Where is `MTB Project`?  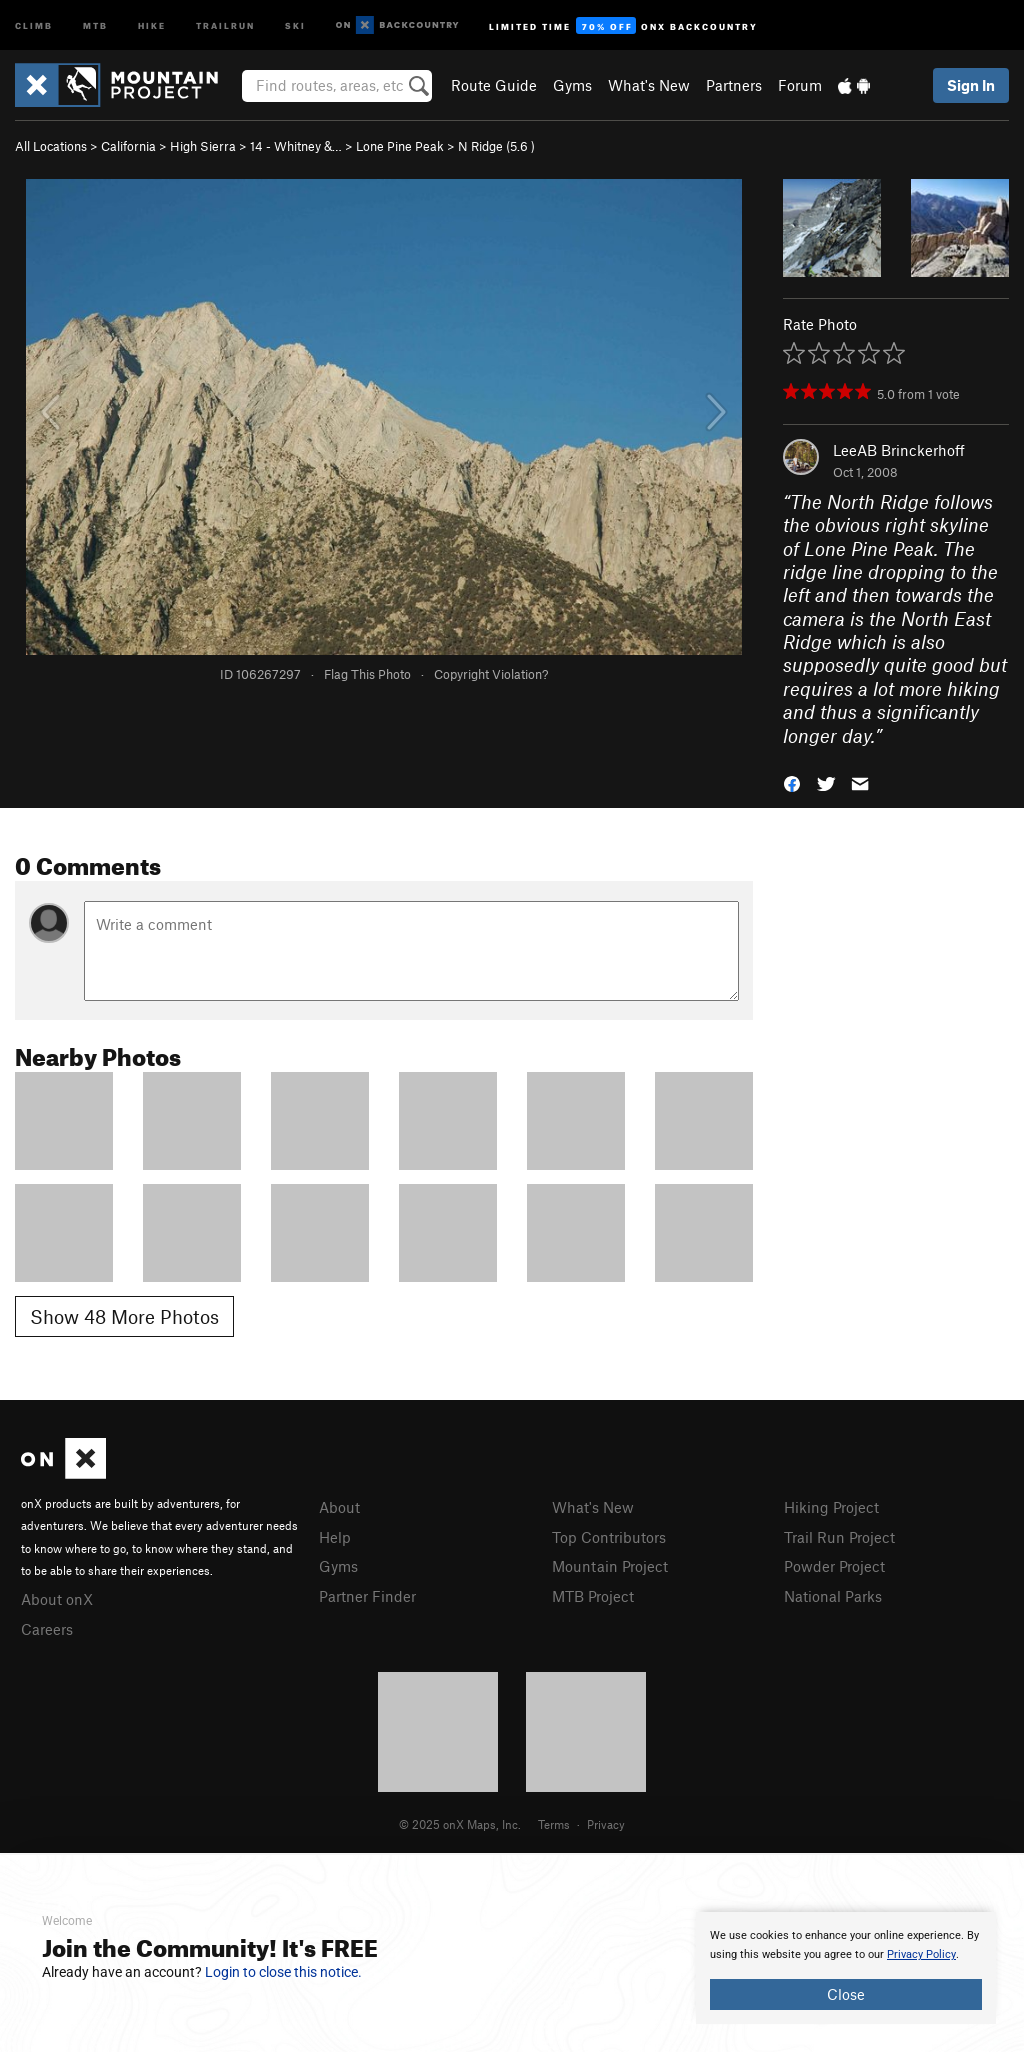 MTB Project is located at coordinates (593, 1596).